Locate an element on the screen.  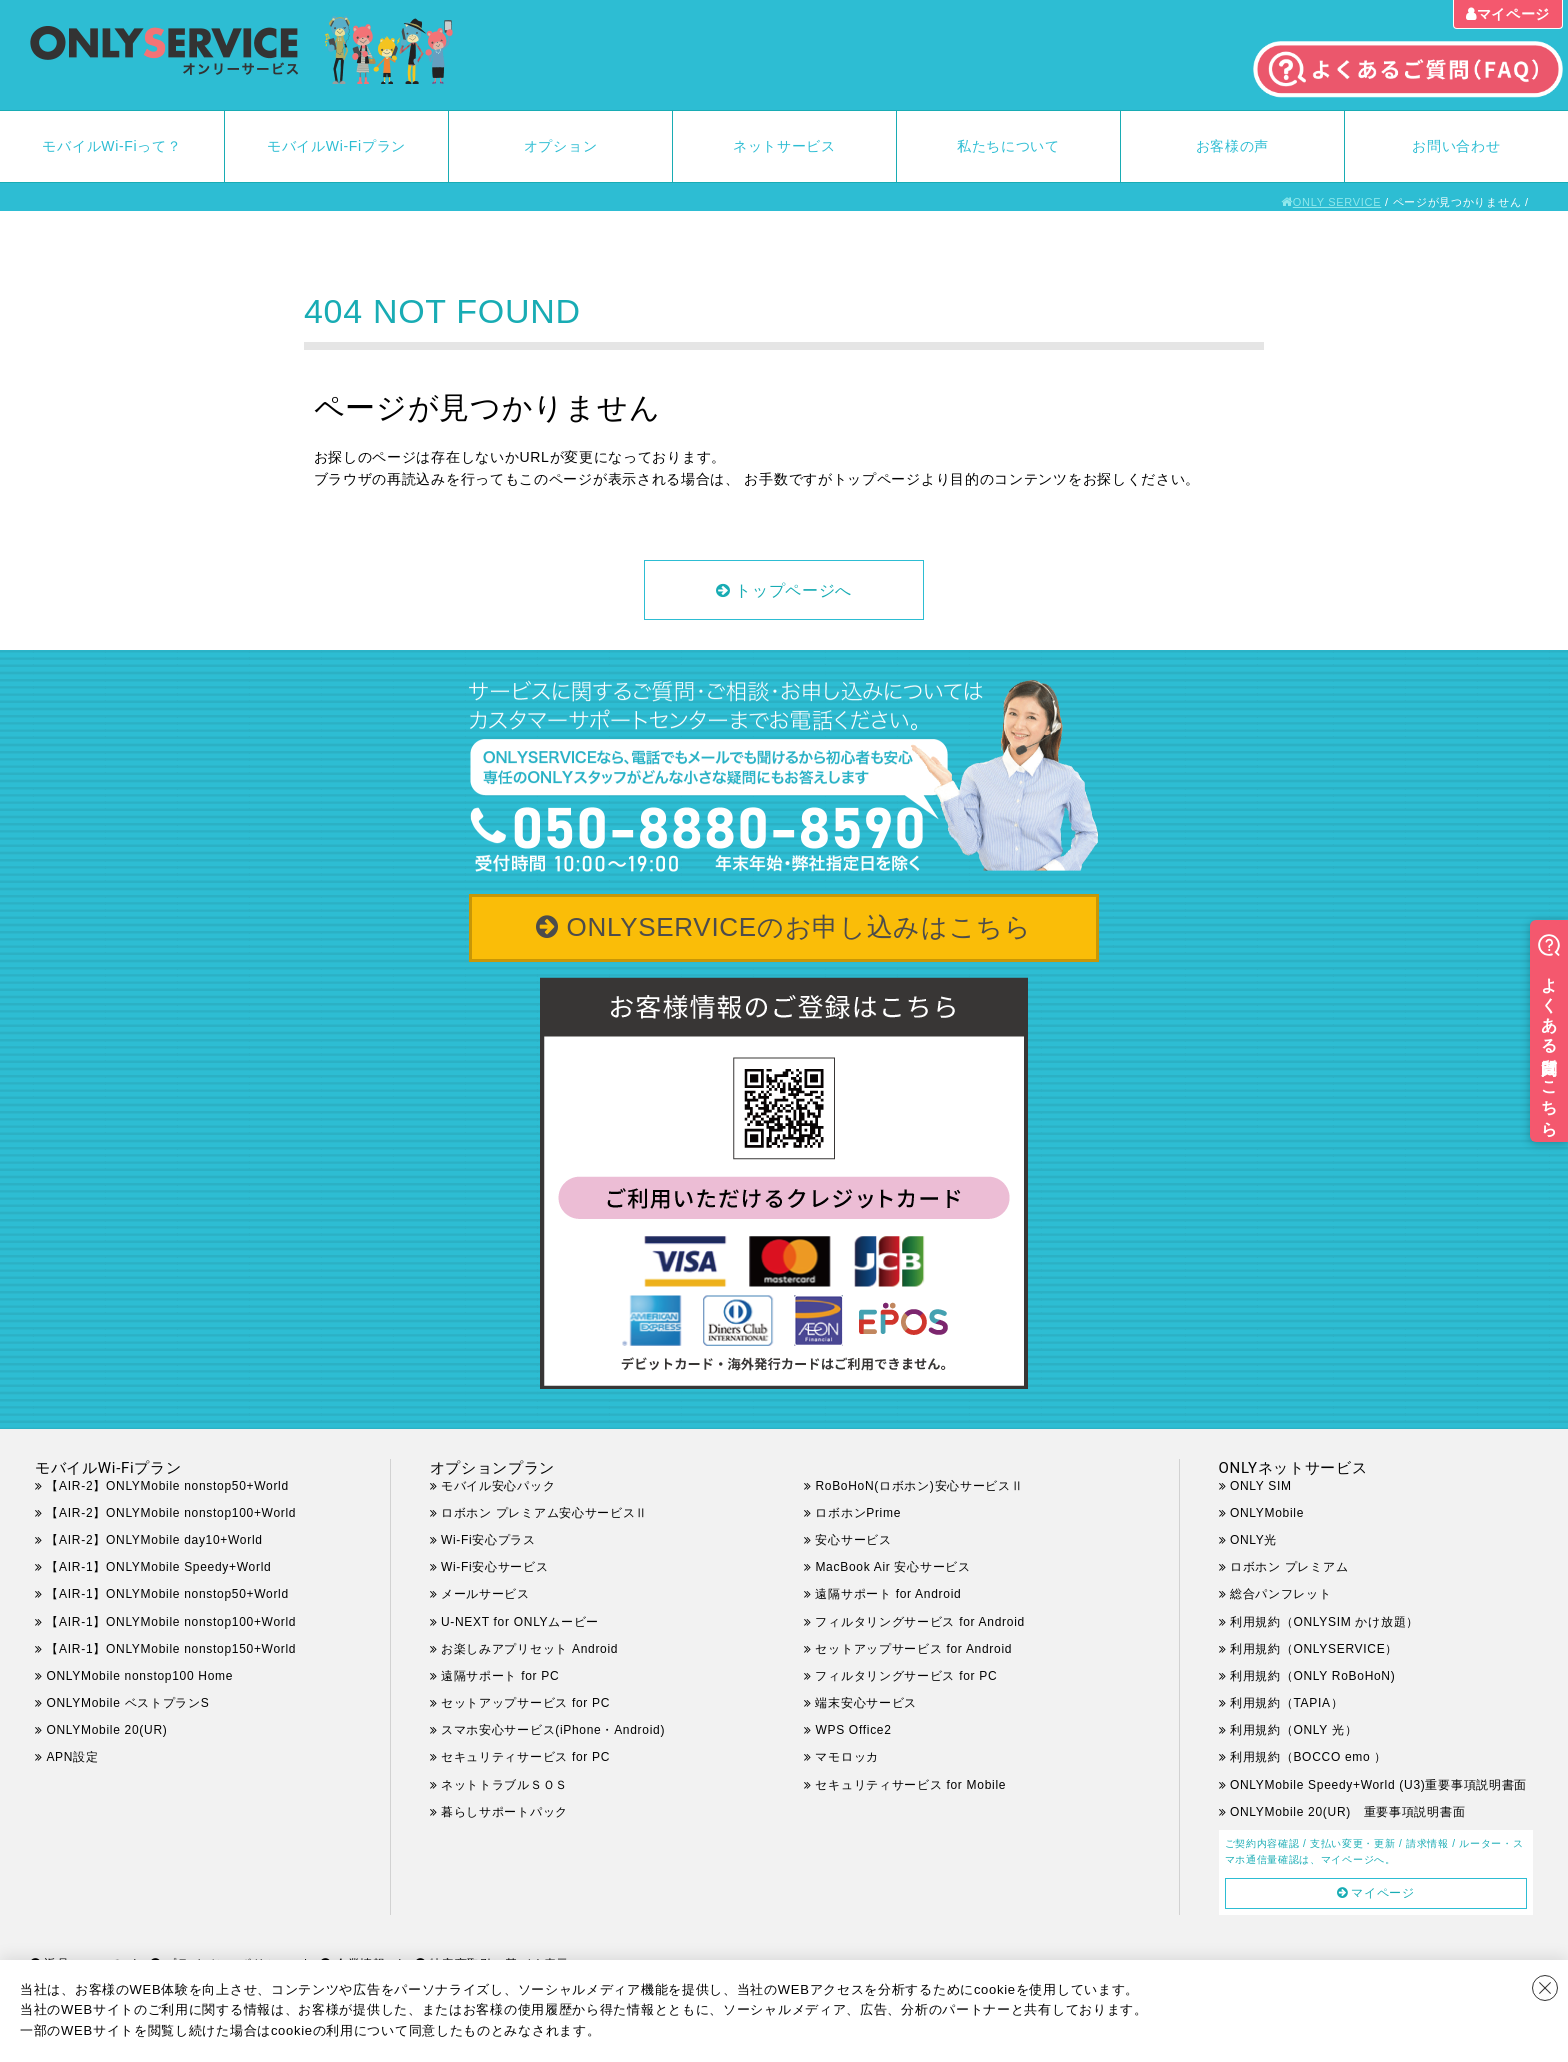
ONLYSERVICEのお申し込みはこちら is located at coordinates (799, 927).